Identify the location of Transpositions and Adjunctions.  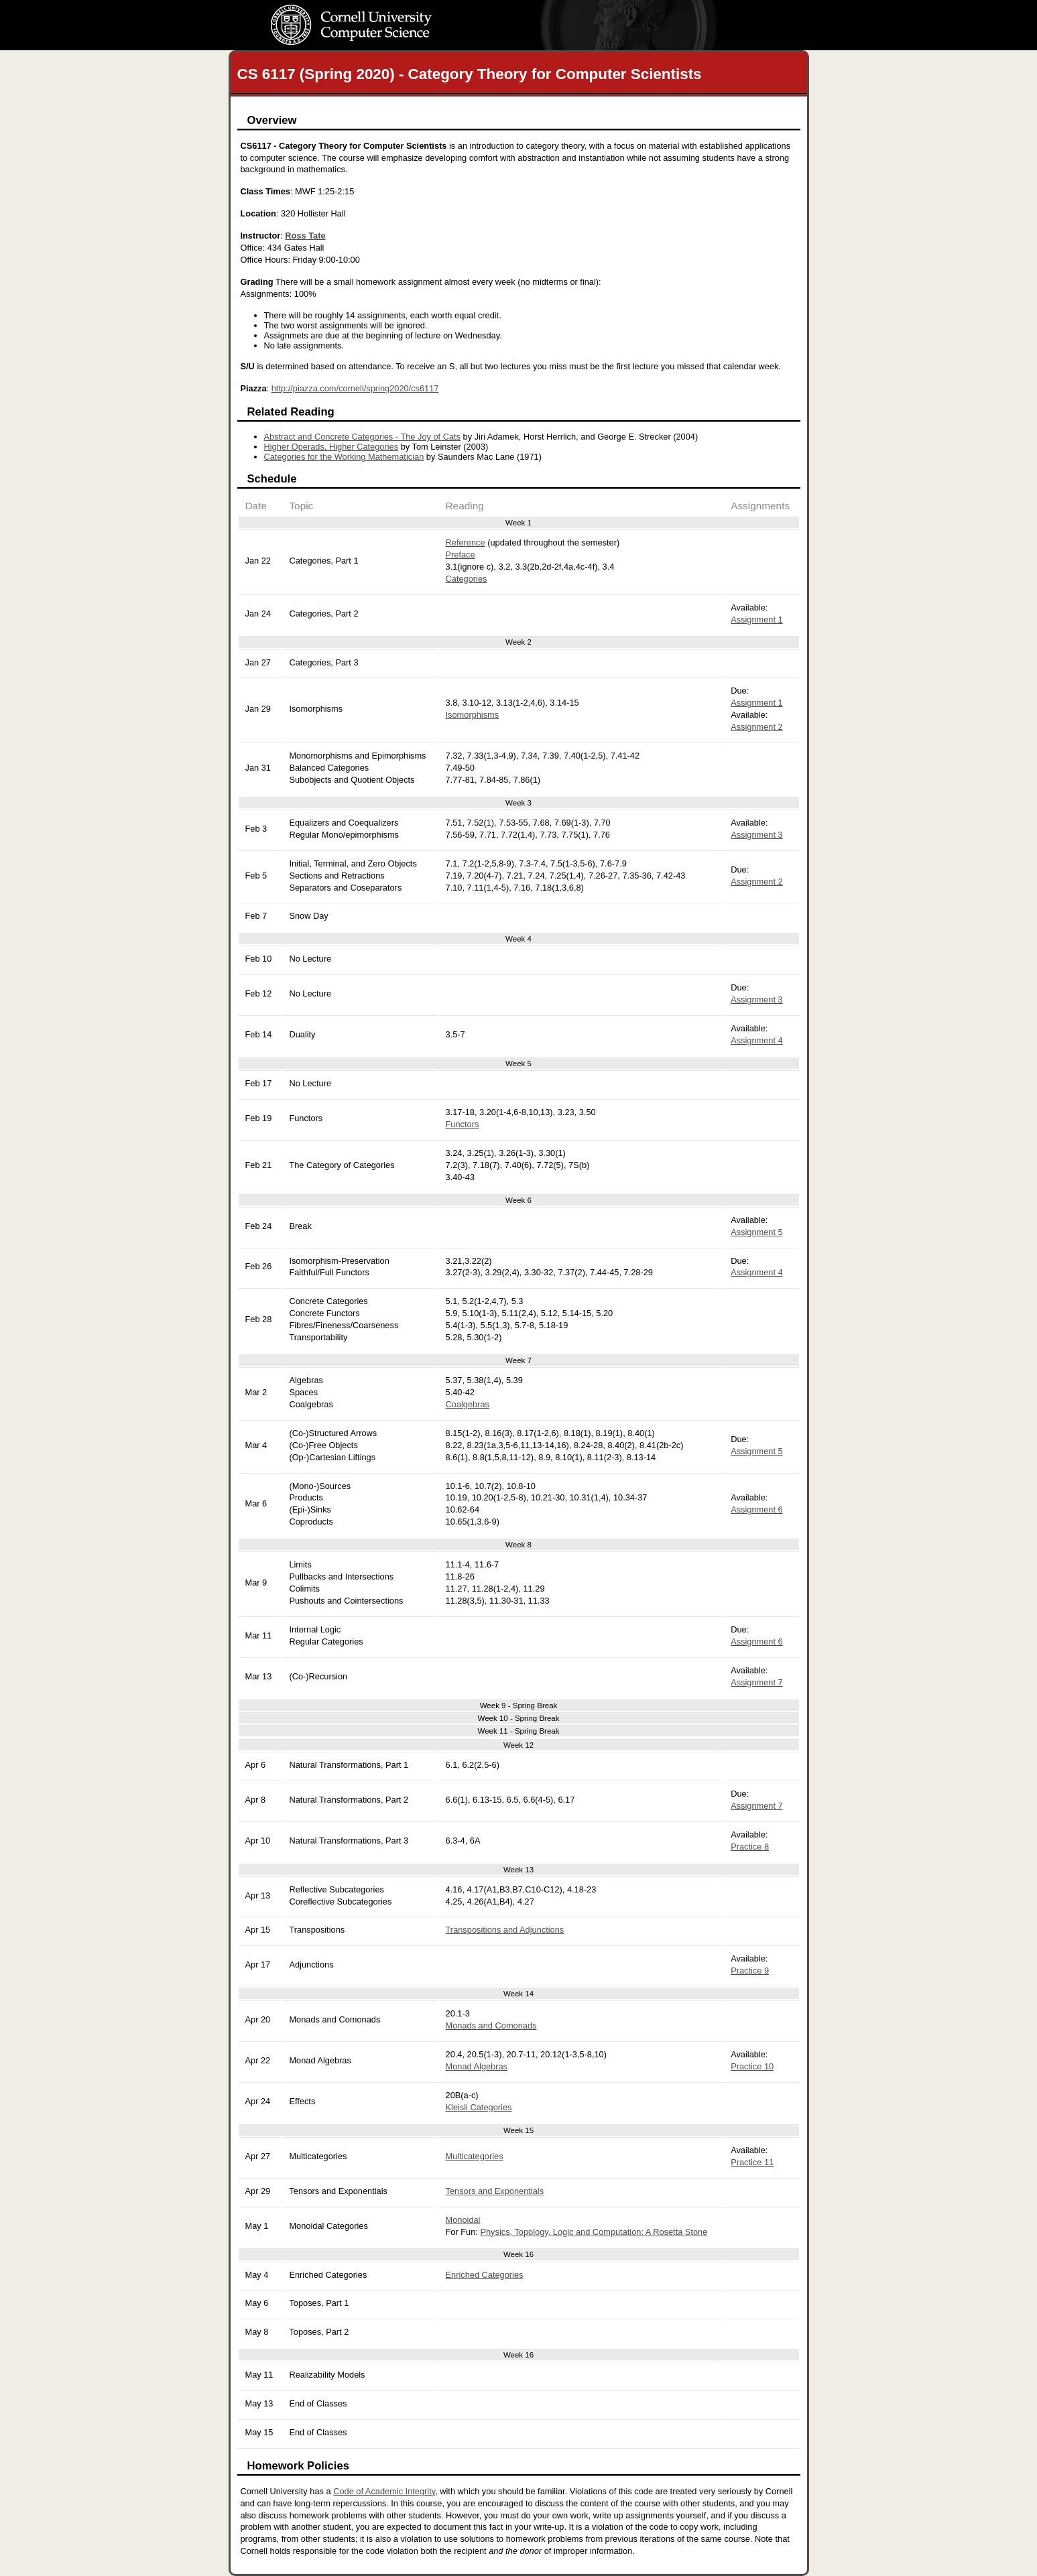
(505, 1930).